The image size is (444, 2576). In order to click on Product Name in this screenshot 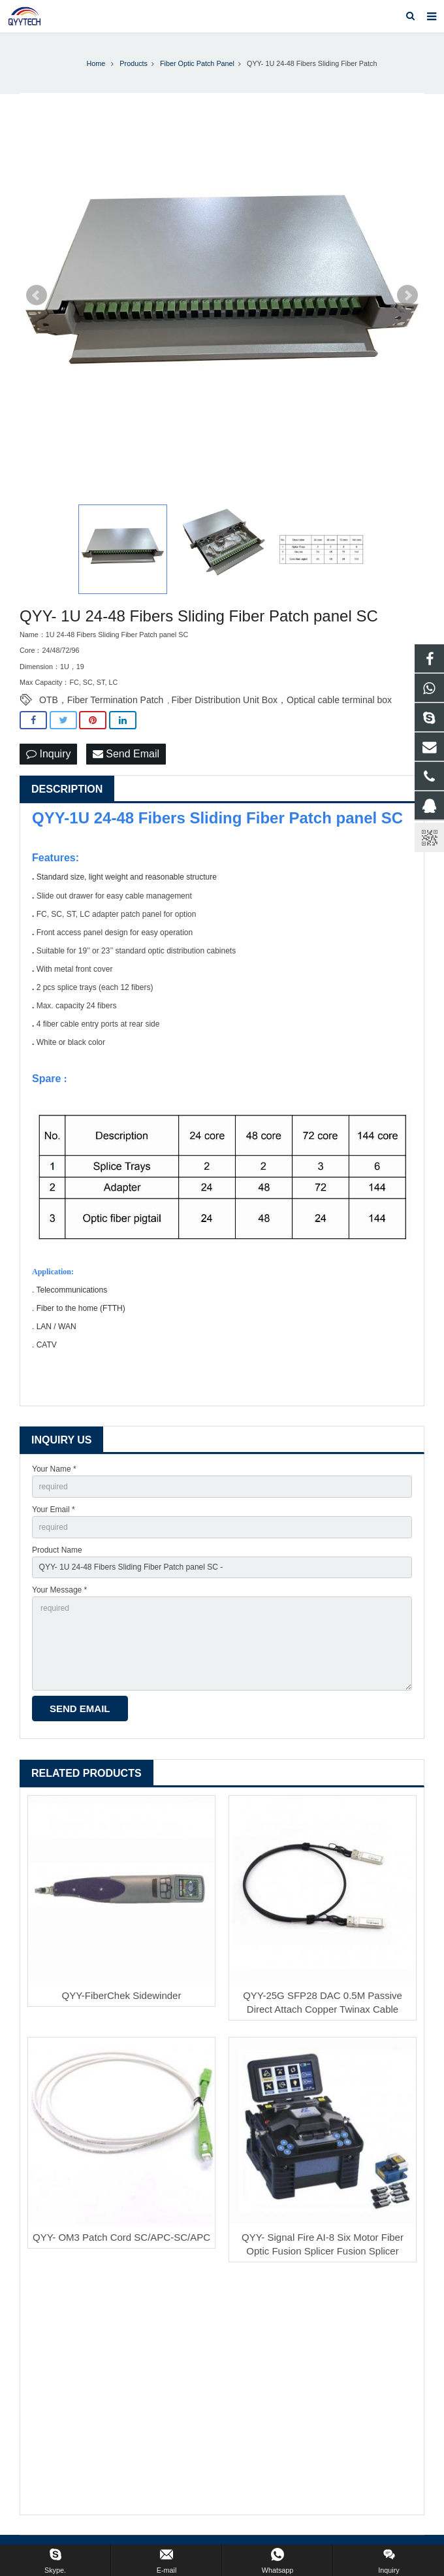, I will do `click(57, 1550)`.